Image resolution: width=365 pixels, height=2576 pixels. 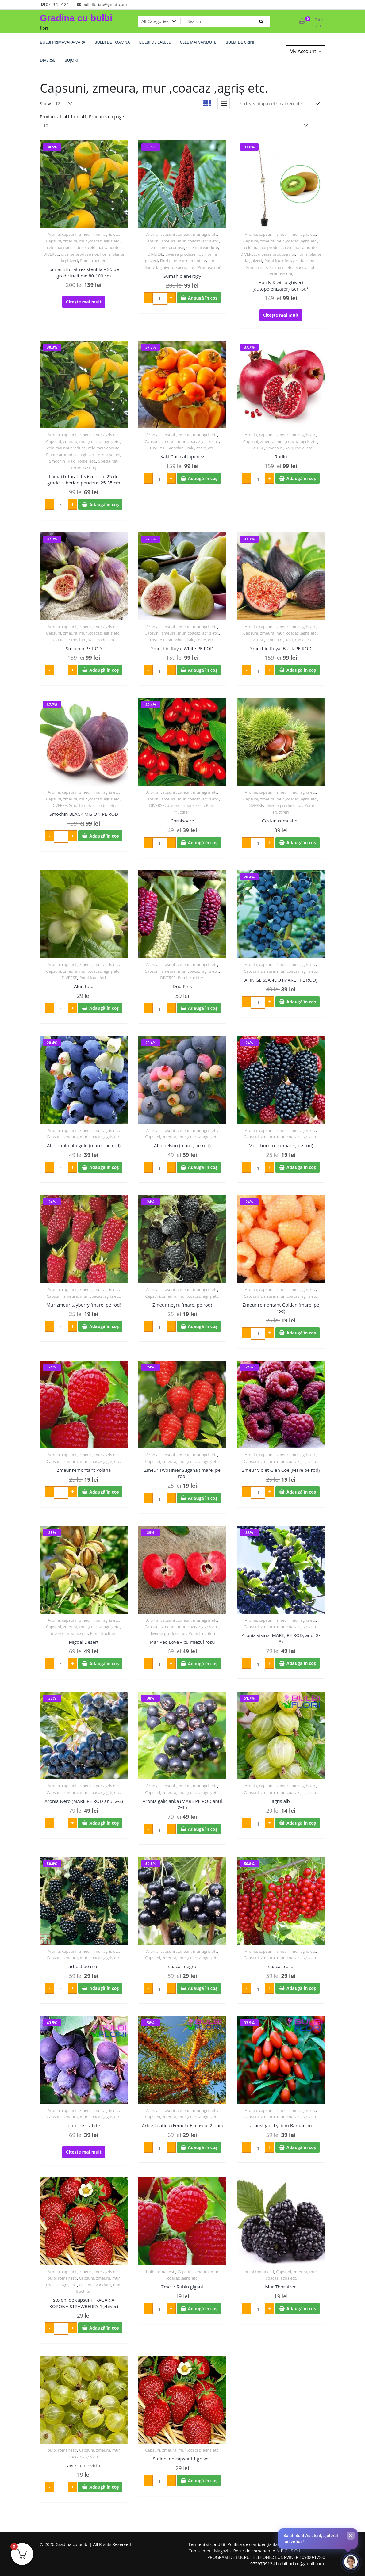 I want to click on Adaugă în coș [Adaugă în coș: &lbquo;Smochin Royal Black PE ROD”], so click(x=301, y=670).